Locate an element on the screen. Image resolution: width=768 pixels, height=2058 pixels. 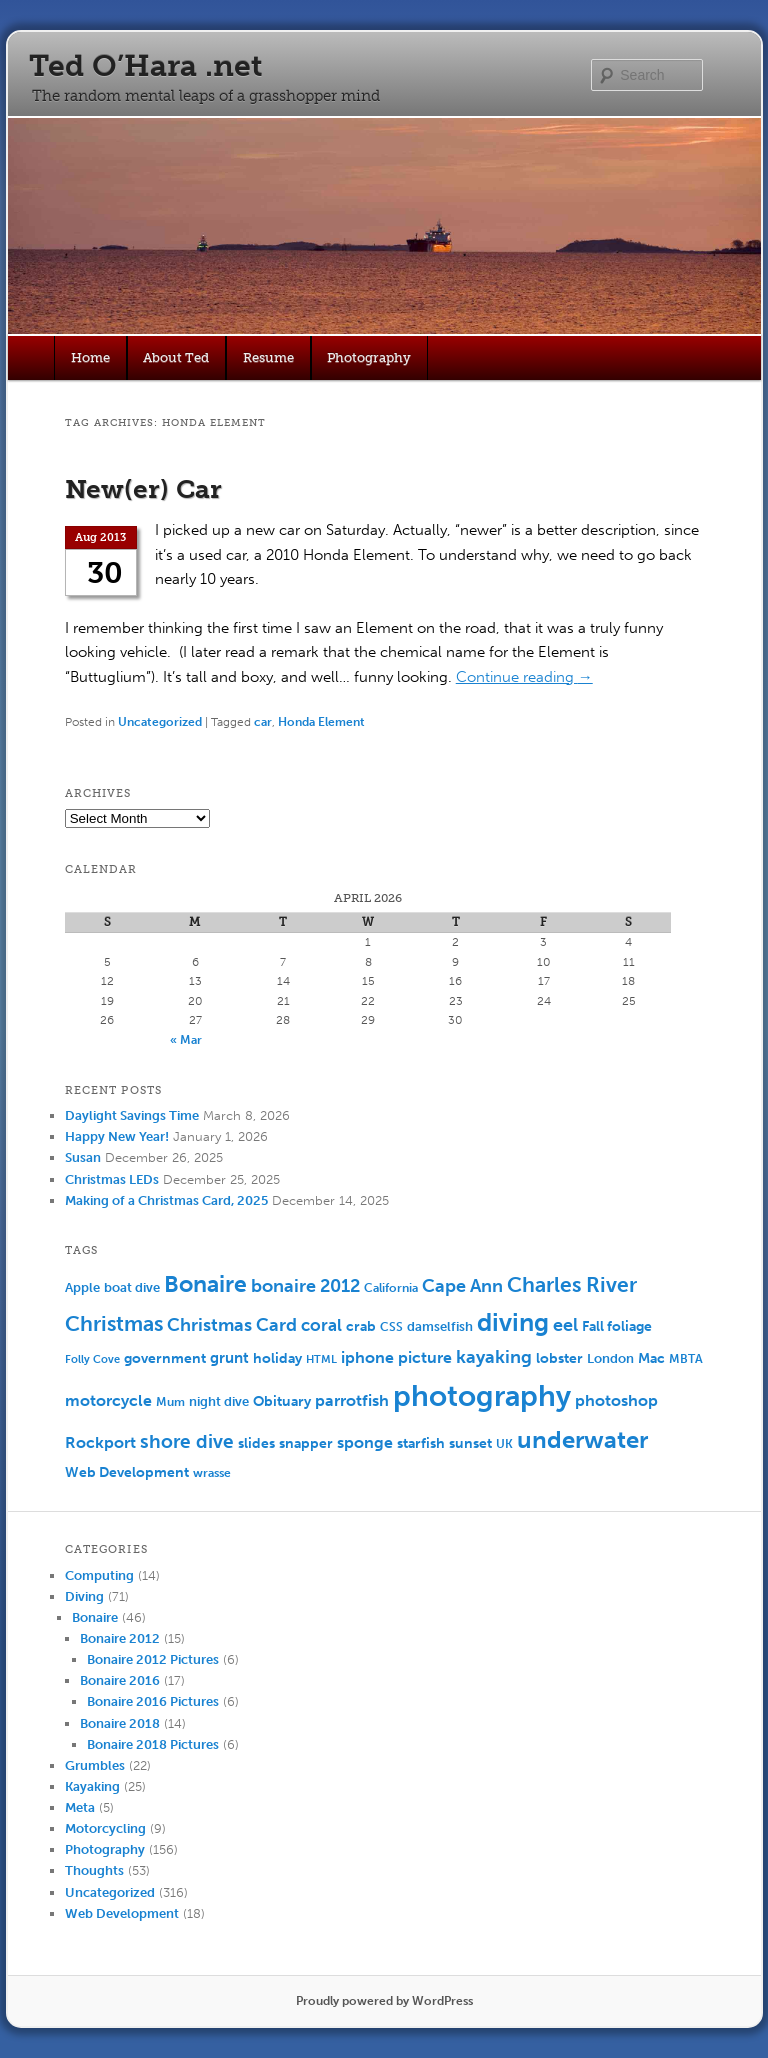
underwater [underwater (44 items)] is located at coordinates (582, 1439).